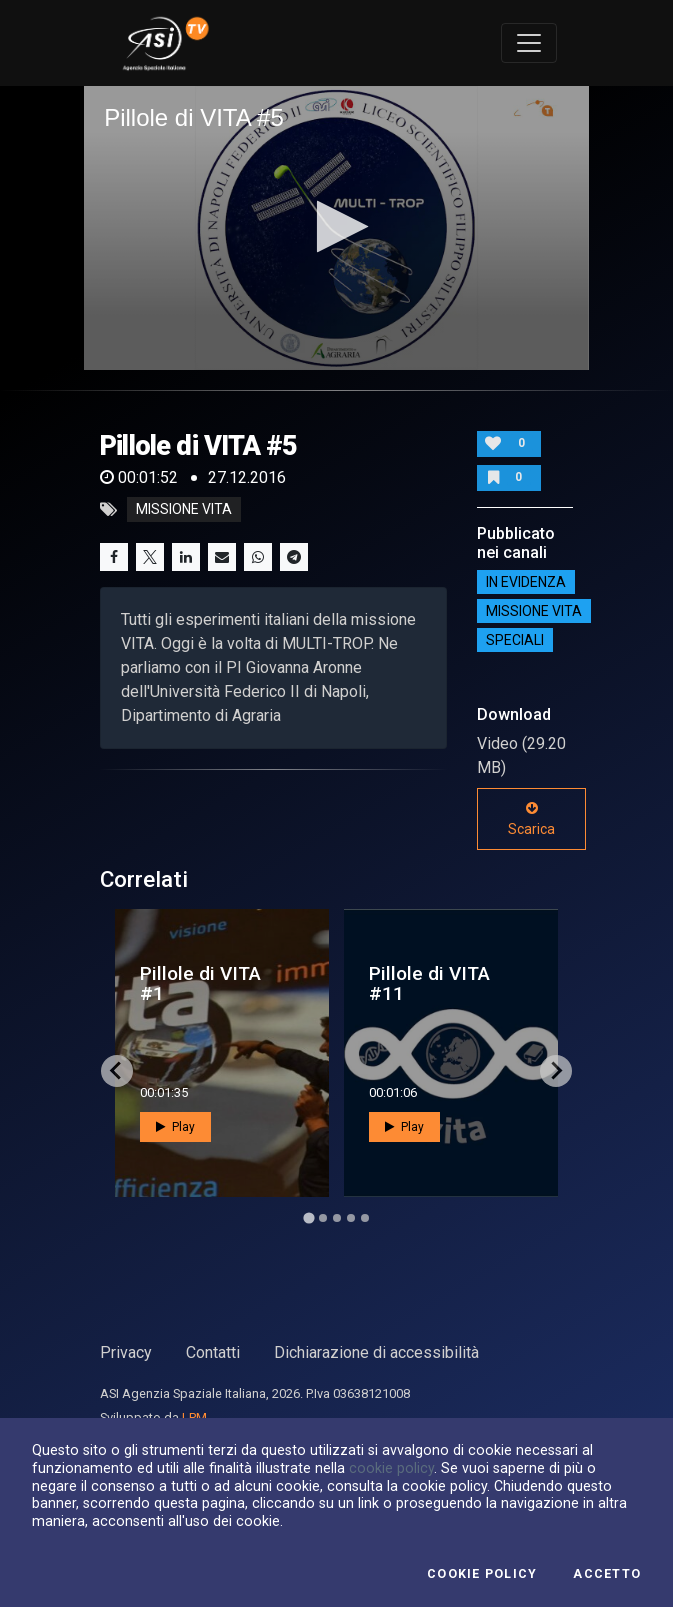 This screenshot has width=673, height=1607. I want to click on Contatti, so click(213, 1352).